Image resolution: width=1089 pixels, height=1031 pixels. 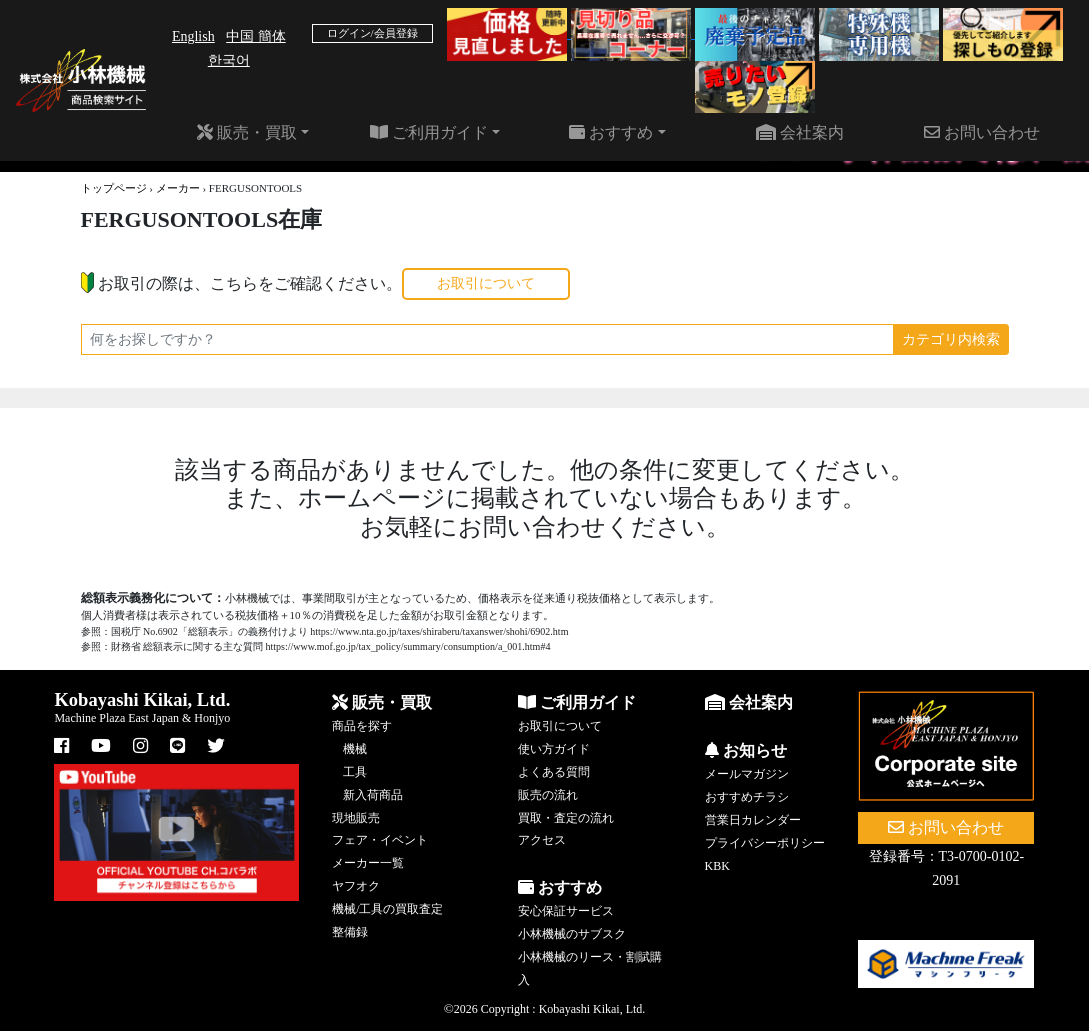 I want to click on KBK, so click(x=717, y=866).